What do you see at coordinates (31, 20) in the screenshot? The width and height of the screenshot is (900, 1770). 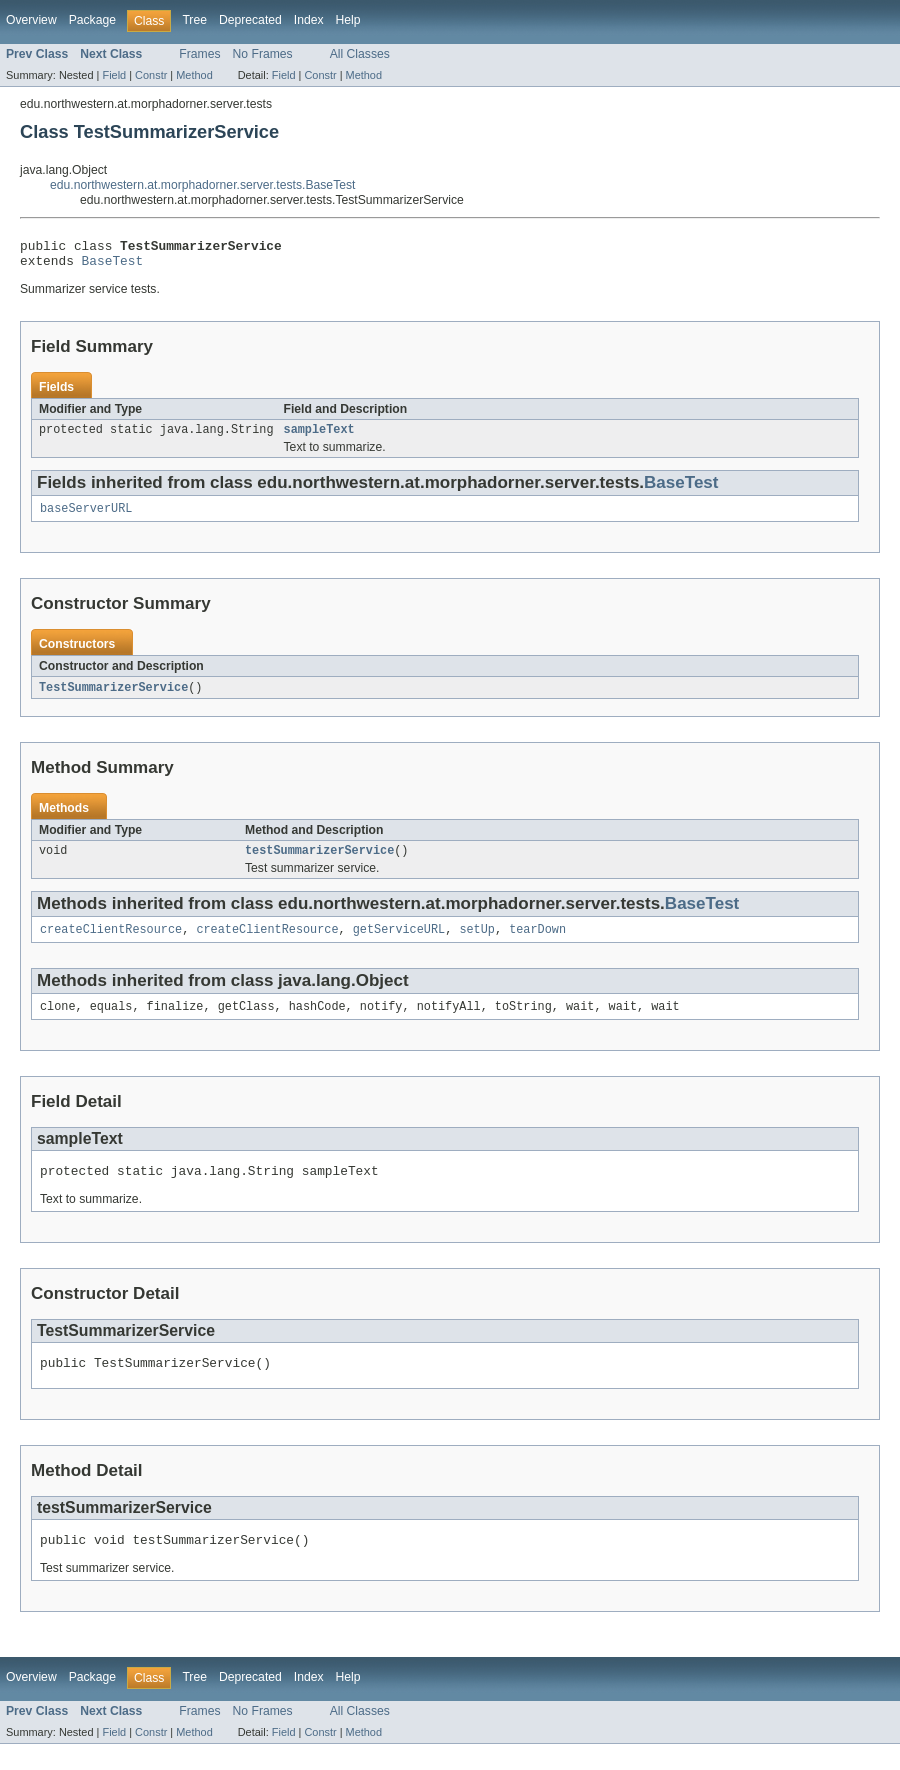 I see `Overview` at bounding box center [31, 20].